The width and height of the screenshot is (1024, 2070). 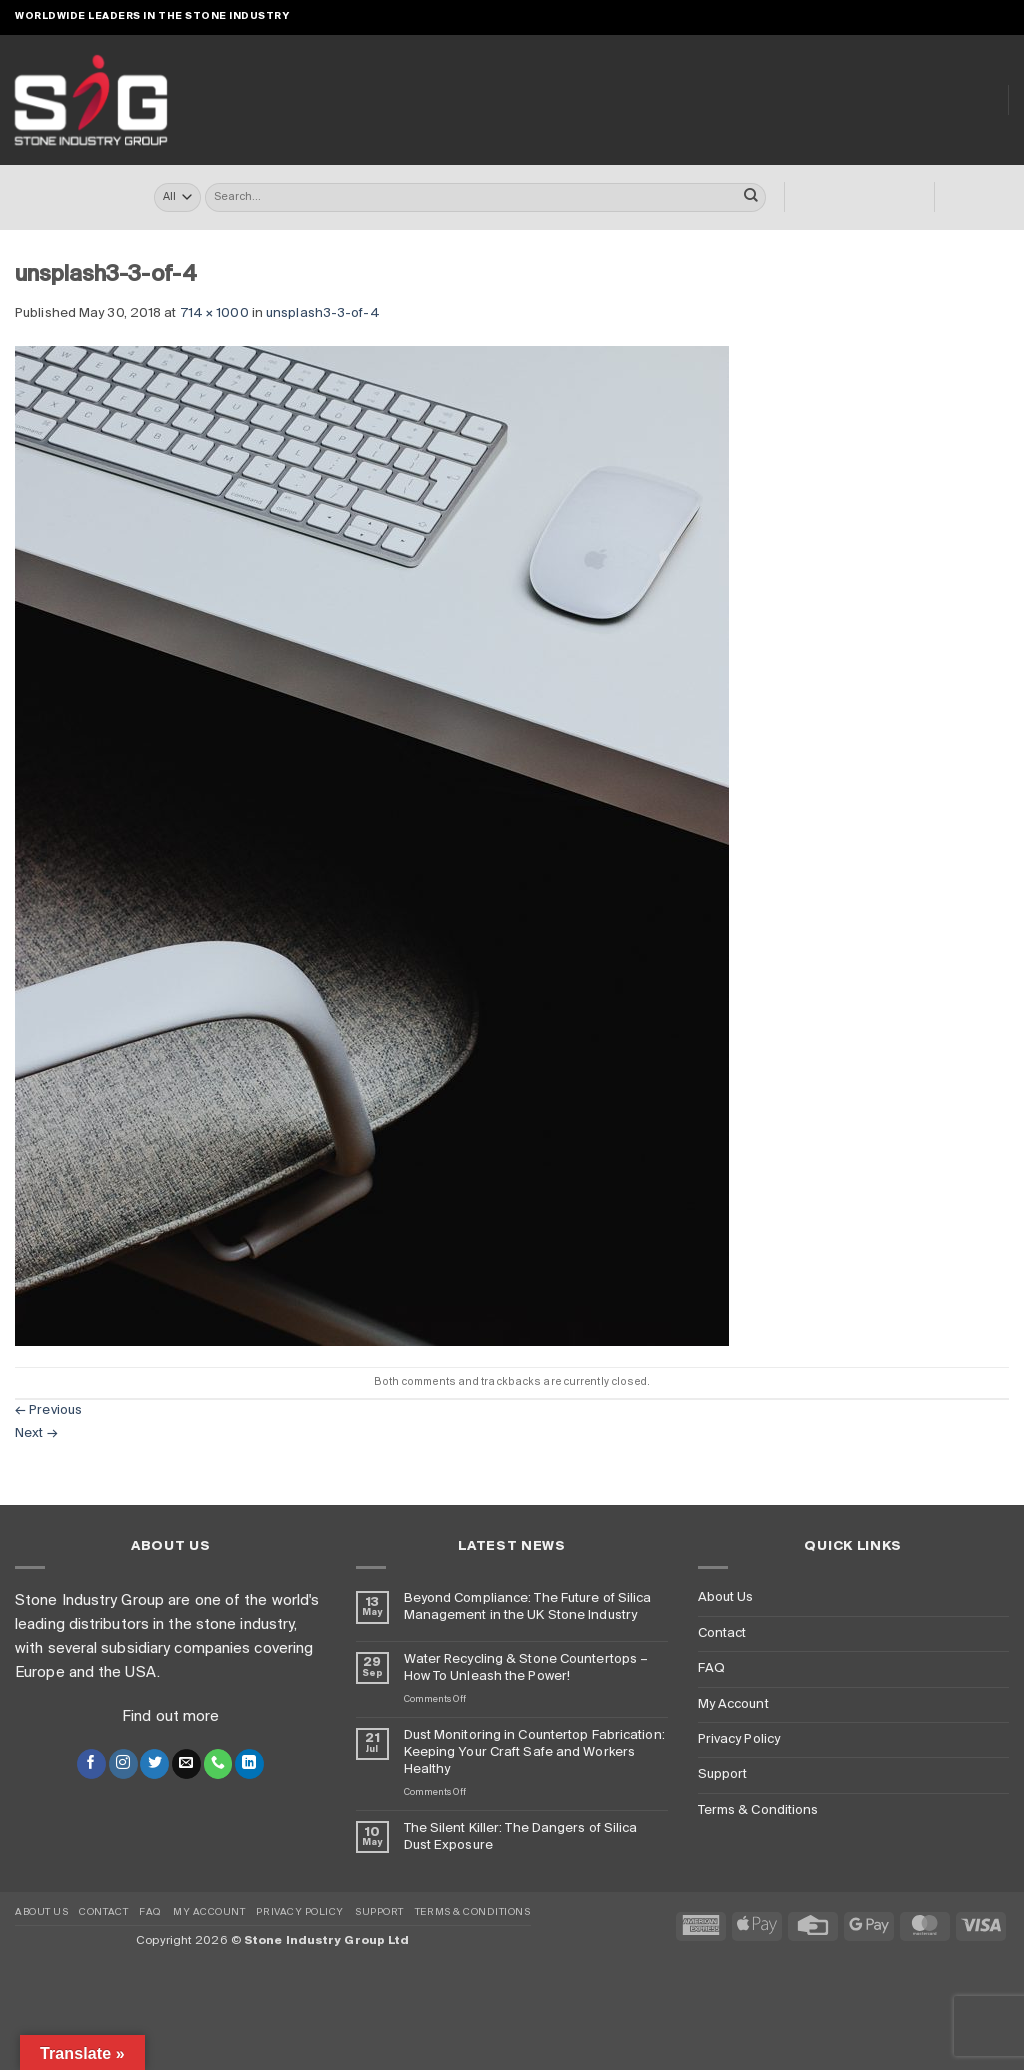 I want to click on [Send us an email], so click(x=948, y=16).